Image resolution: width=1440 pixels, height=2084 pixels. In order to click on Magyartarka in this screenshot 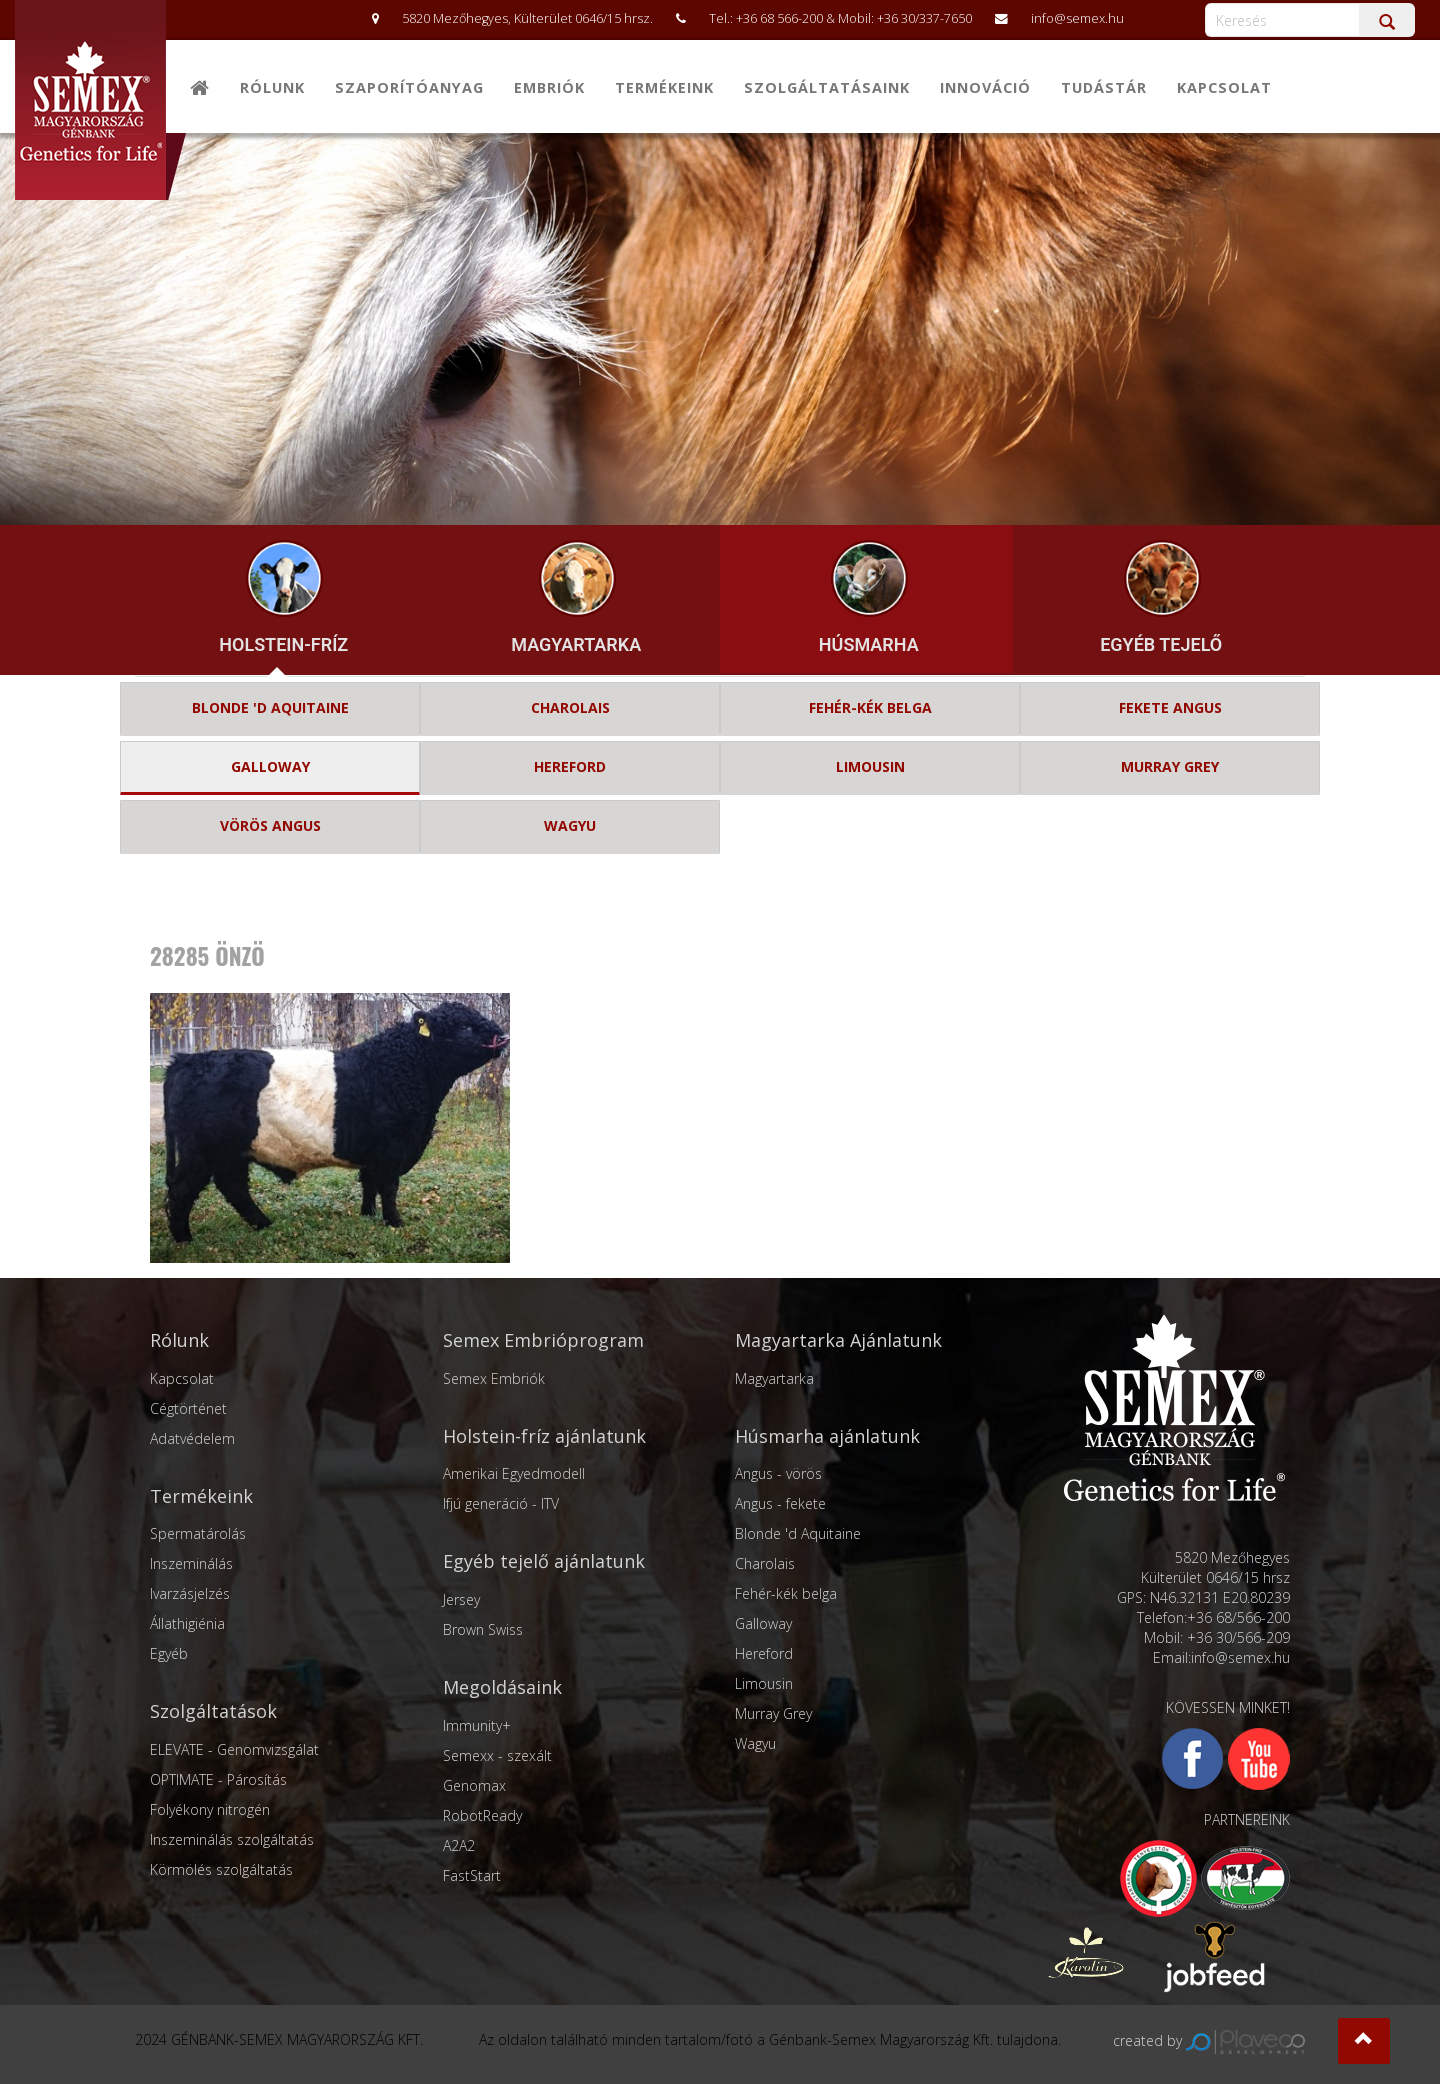, I will do `click(774, 1378)`.